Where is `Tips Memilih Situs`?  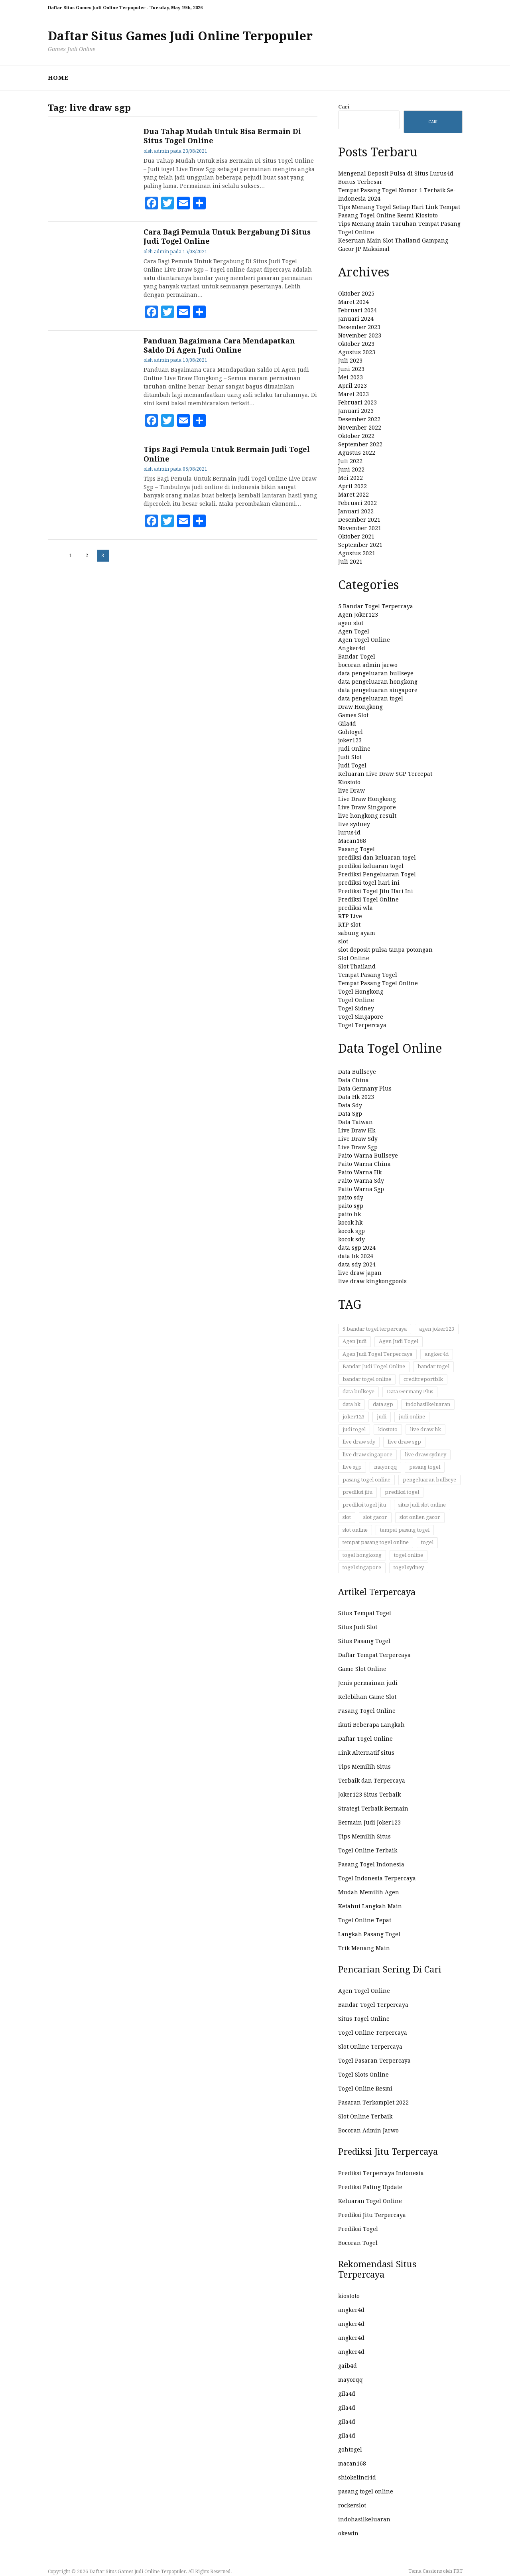
Tips Memilih Situs is located at coordinates (364, 1766).